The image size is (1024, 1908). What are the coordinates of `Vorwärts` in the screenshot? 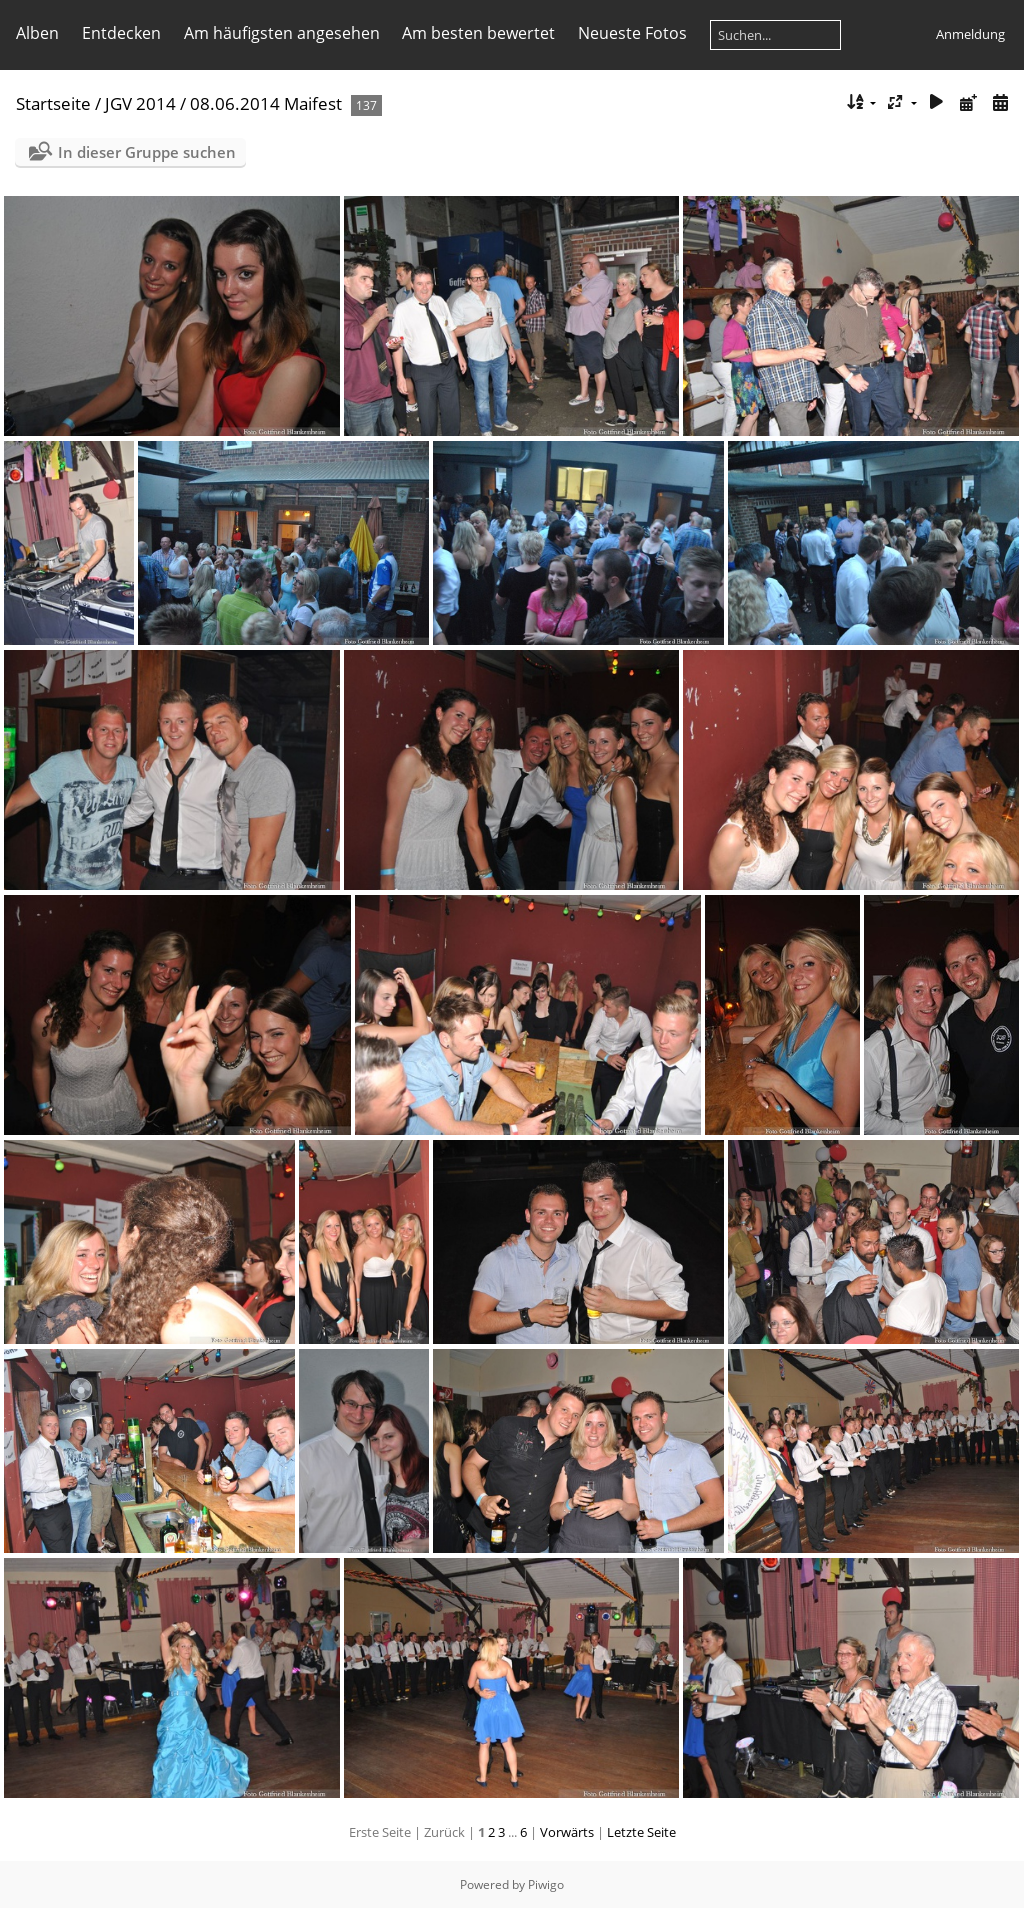 It's located at (567, 1832).